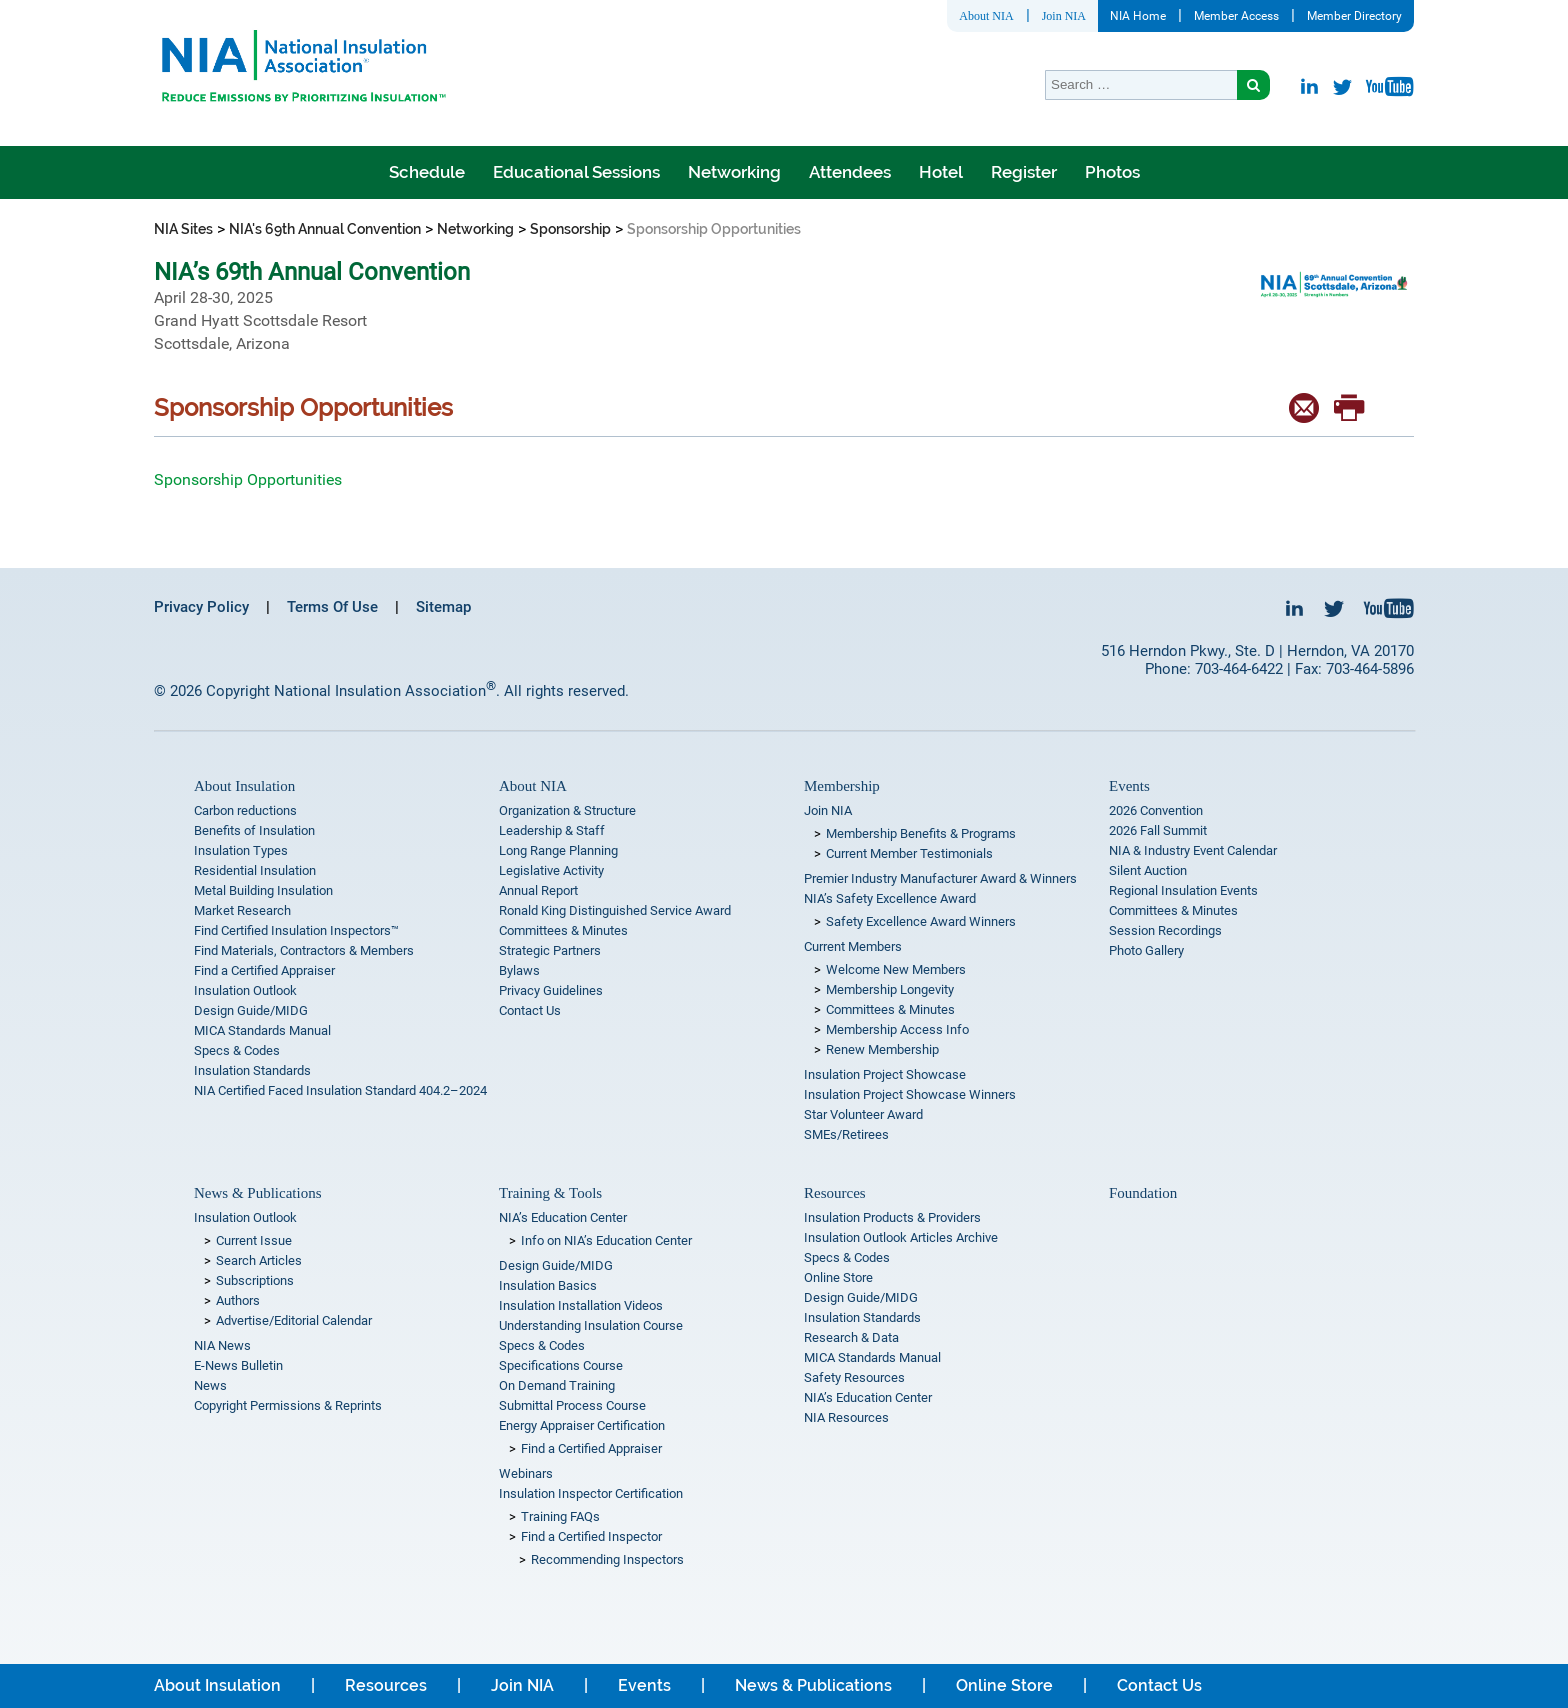  I want to click on Current Issue, so click(254, 1240).